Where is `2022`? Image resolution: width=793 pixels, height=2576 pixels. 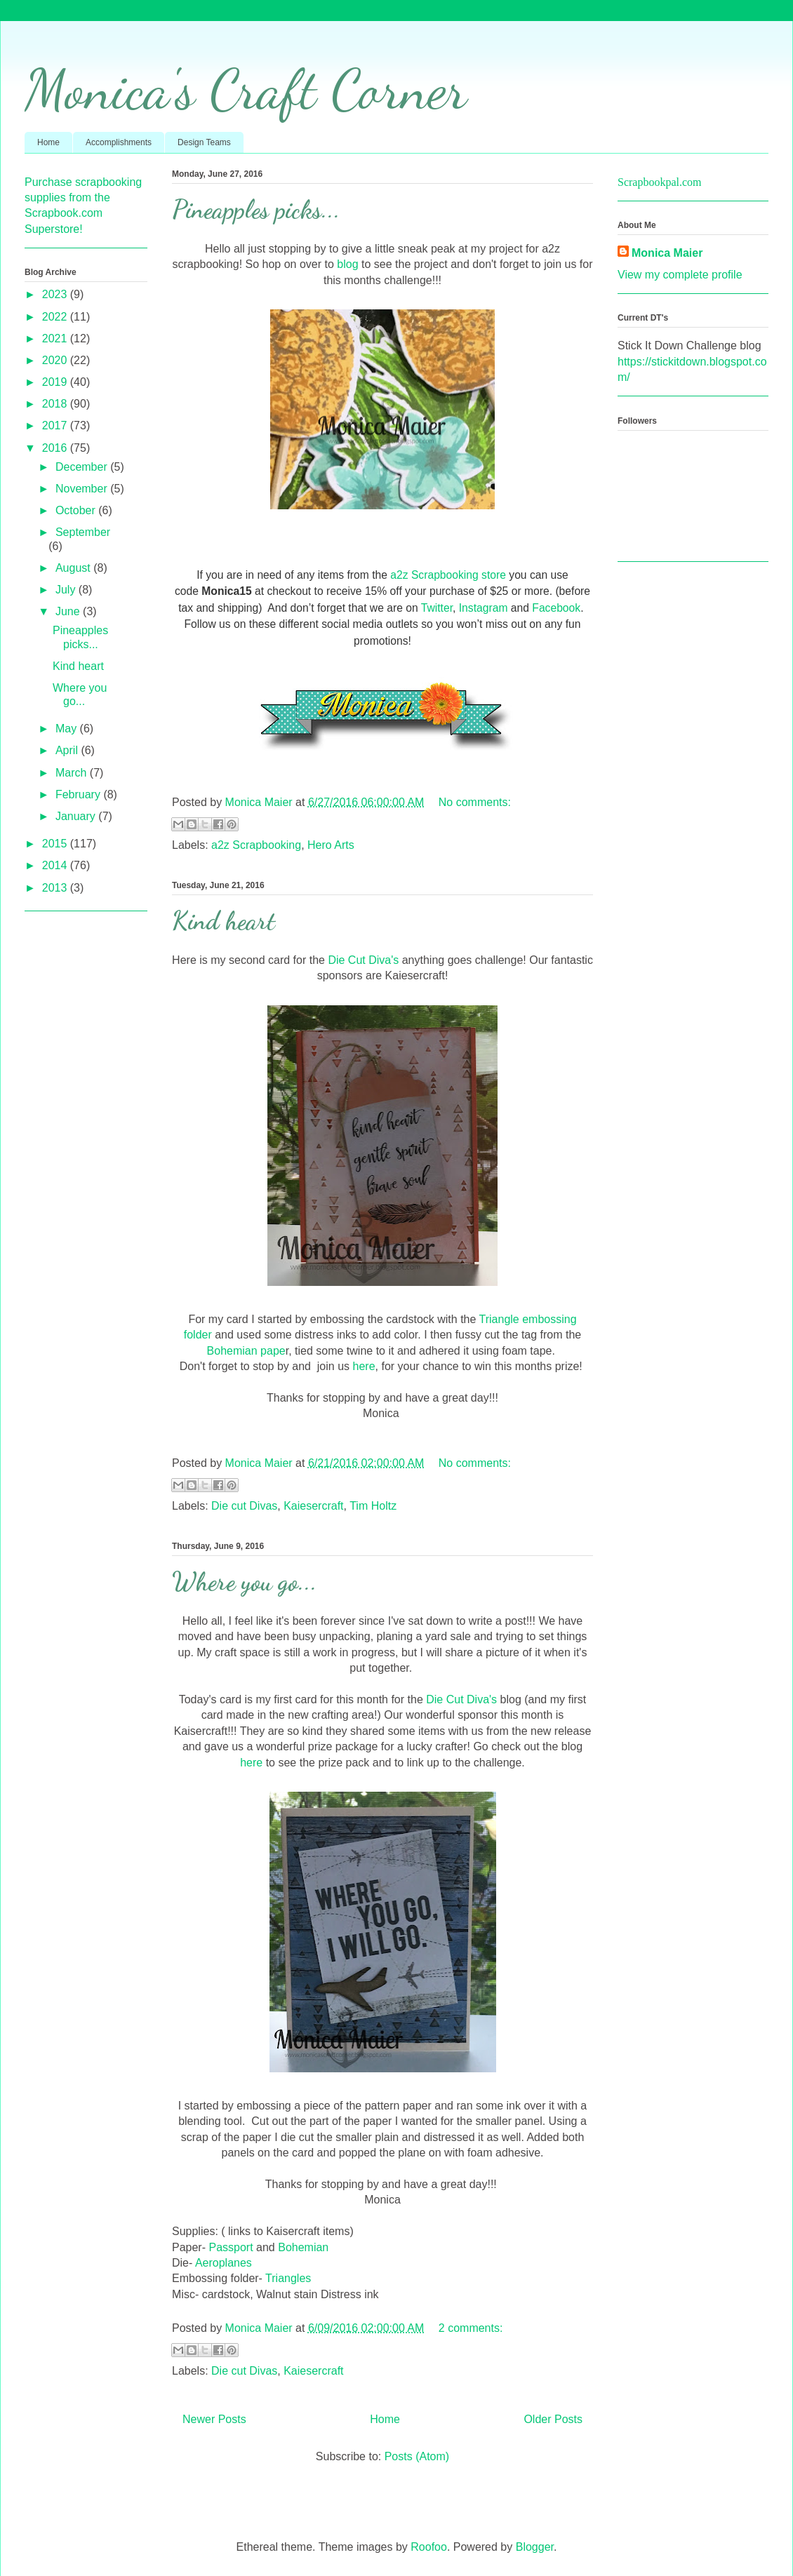
2022 is located at coordinates (56, 317).